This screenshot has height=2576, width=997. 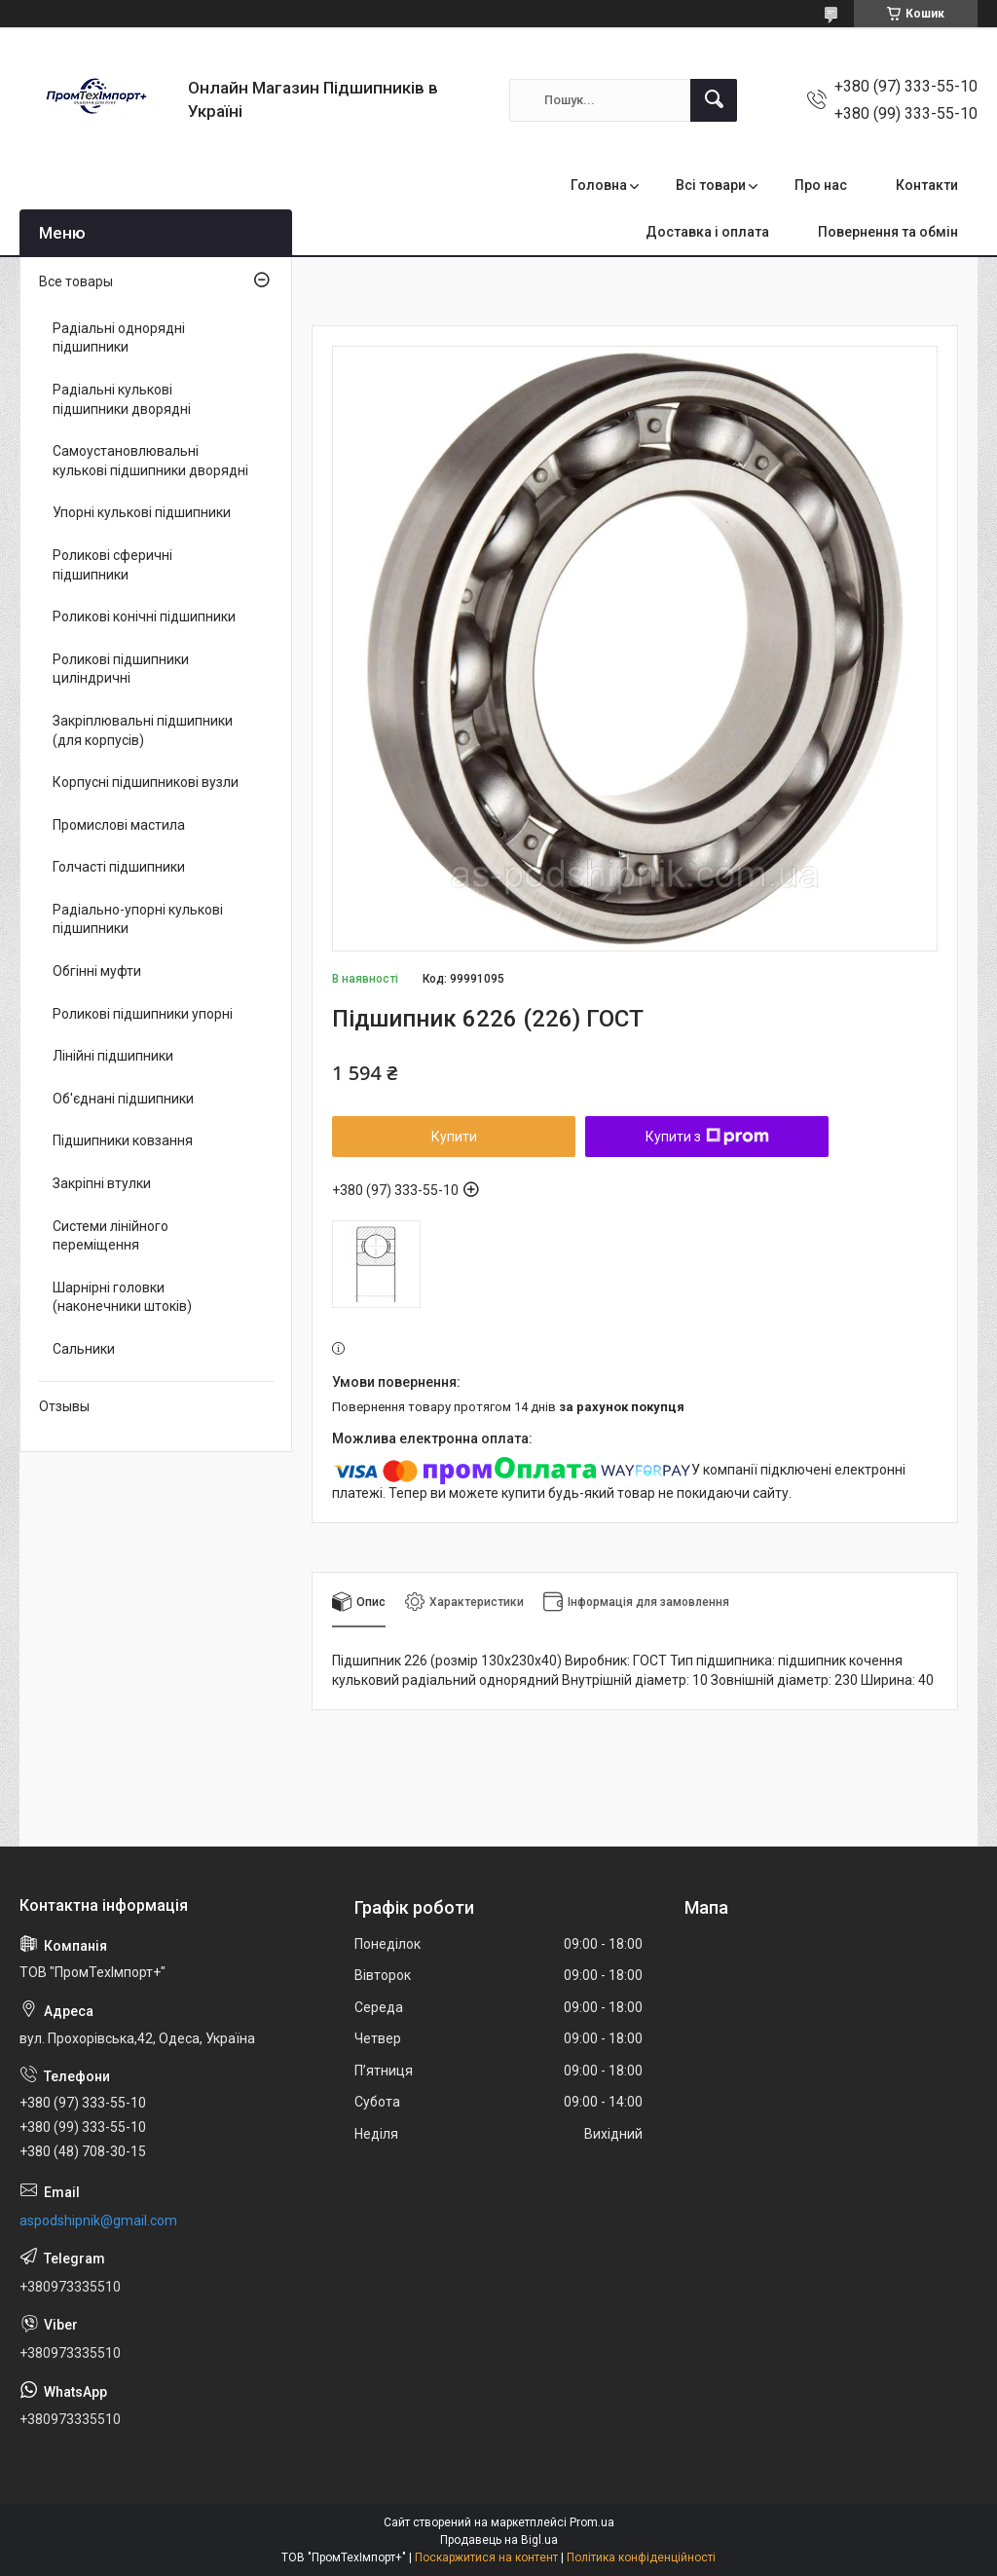 I want to click on Купити з, so click(x=707, y=1136).